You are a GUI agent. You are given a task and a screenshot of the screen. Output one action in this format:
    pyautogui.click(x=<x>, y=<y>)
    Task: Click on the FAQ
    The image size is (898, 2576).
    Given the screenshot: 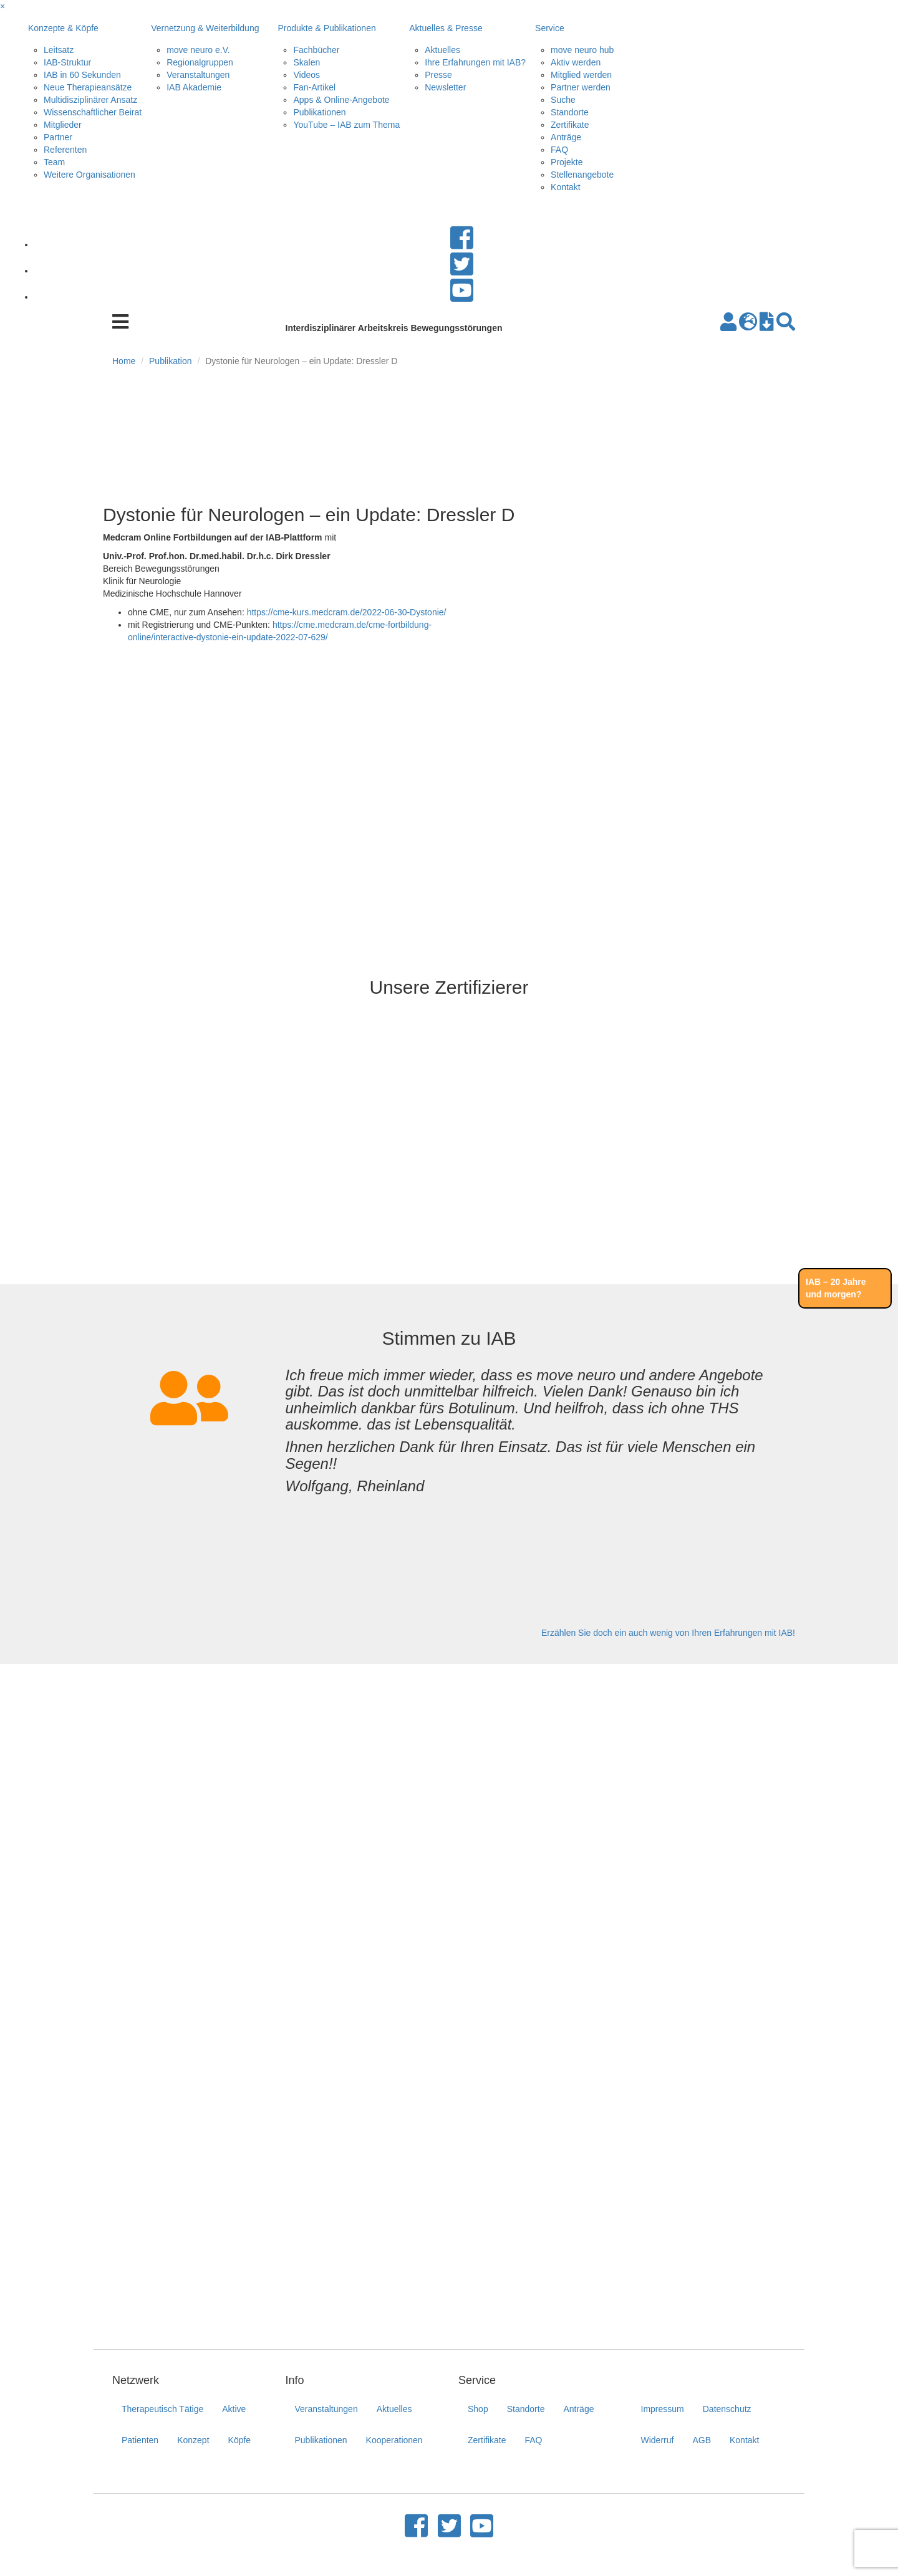 What is the action you would take?
    pyautogui.click(x=559, y=150)
    